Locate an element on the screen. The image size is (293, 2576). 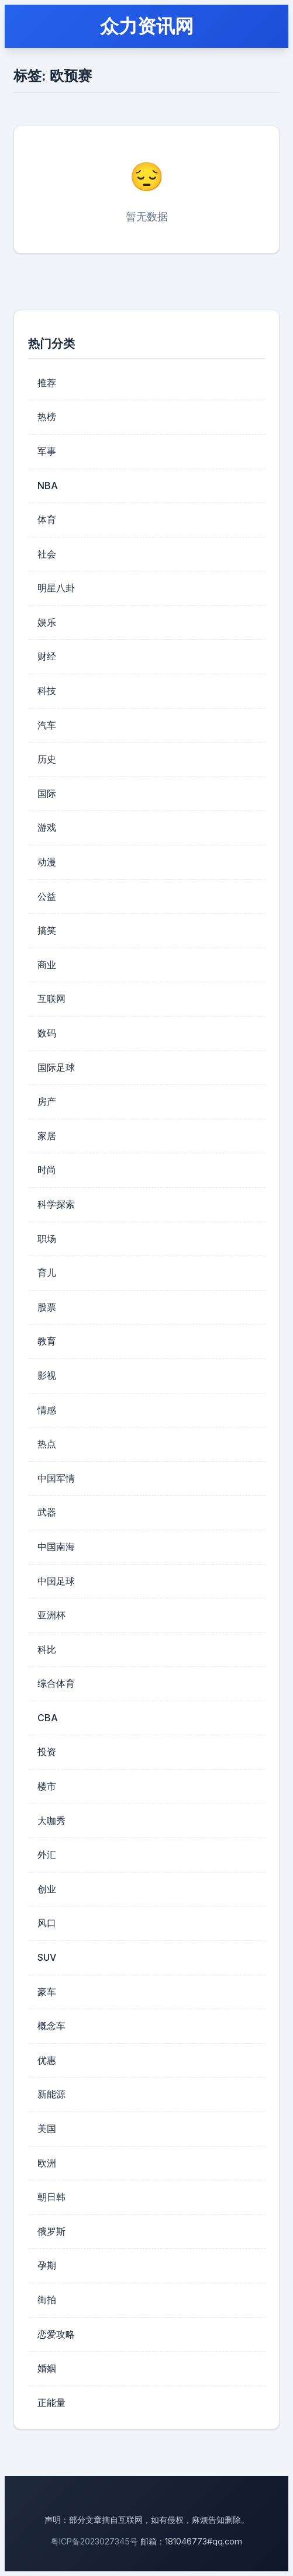
影视 is located at coordinates (46, 1375).